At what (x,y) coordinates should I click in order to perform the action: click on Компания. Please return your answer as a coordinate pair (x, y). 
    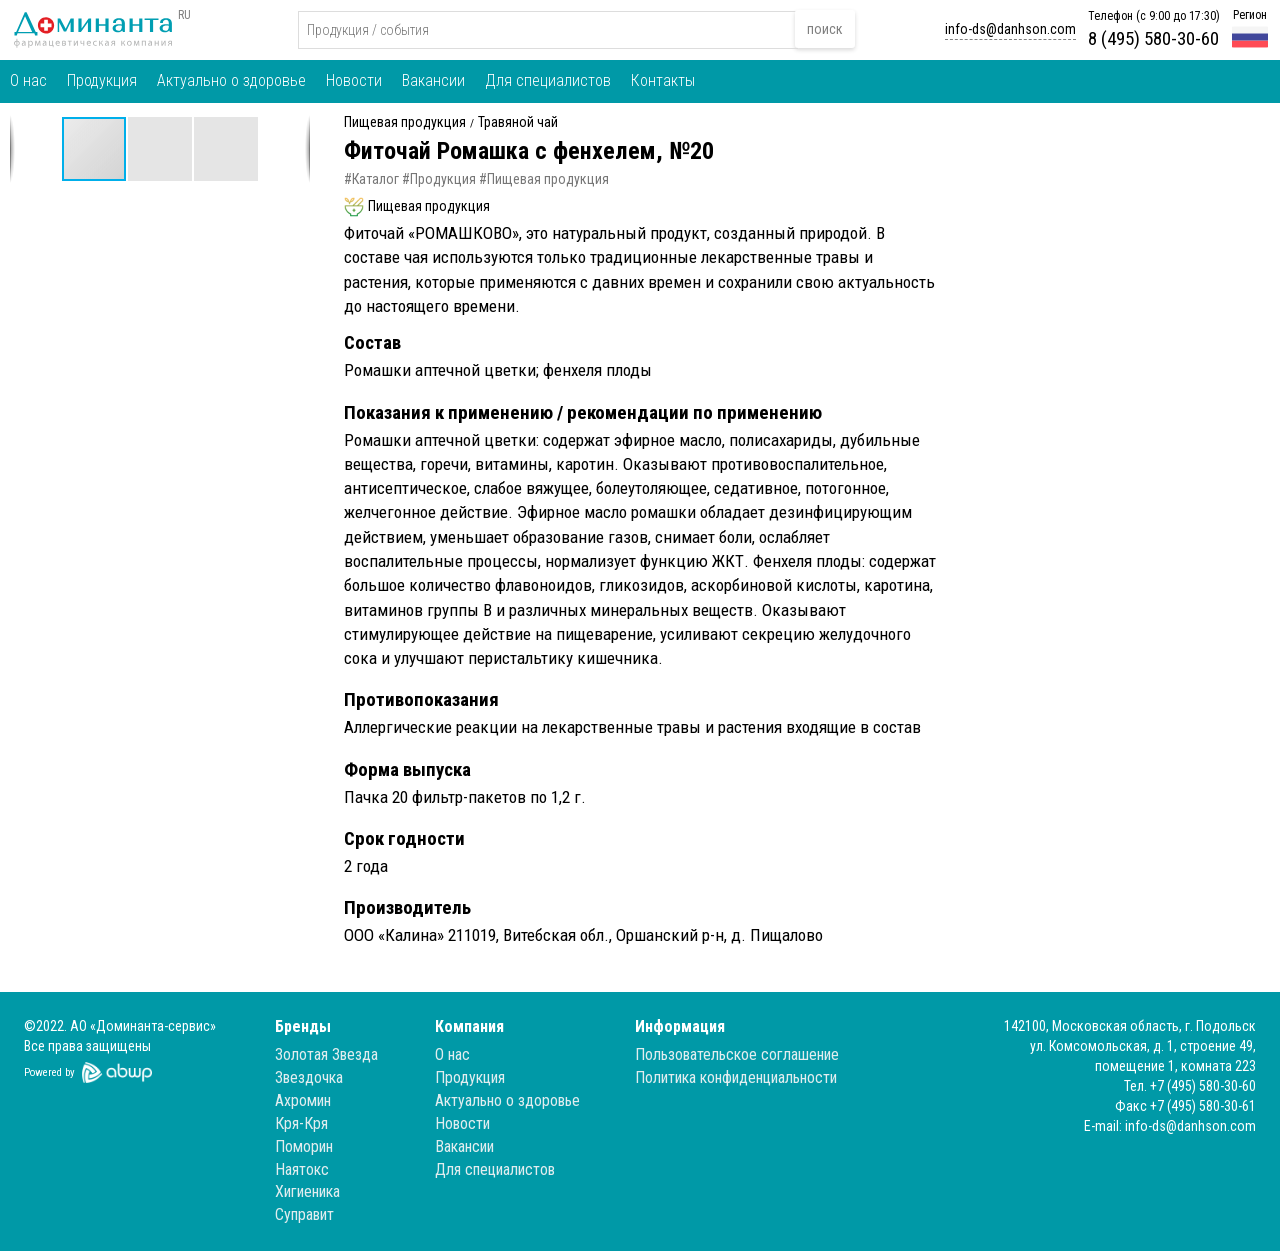
    Looking at the image, I should click on (469, 1026).